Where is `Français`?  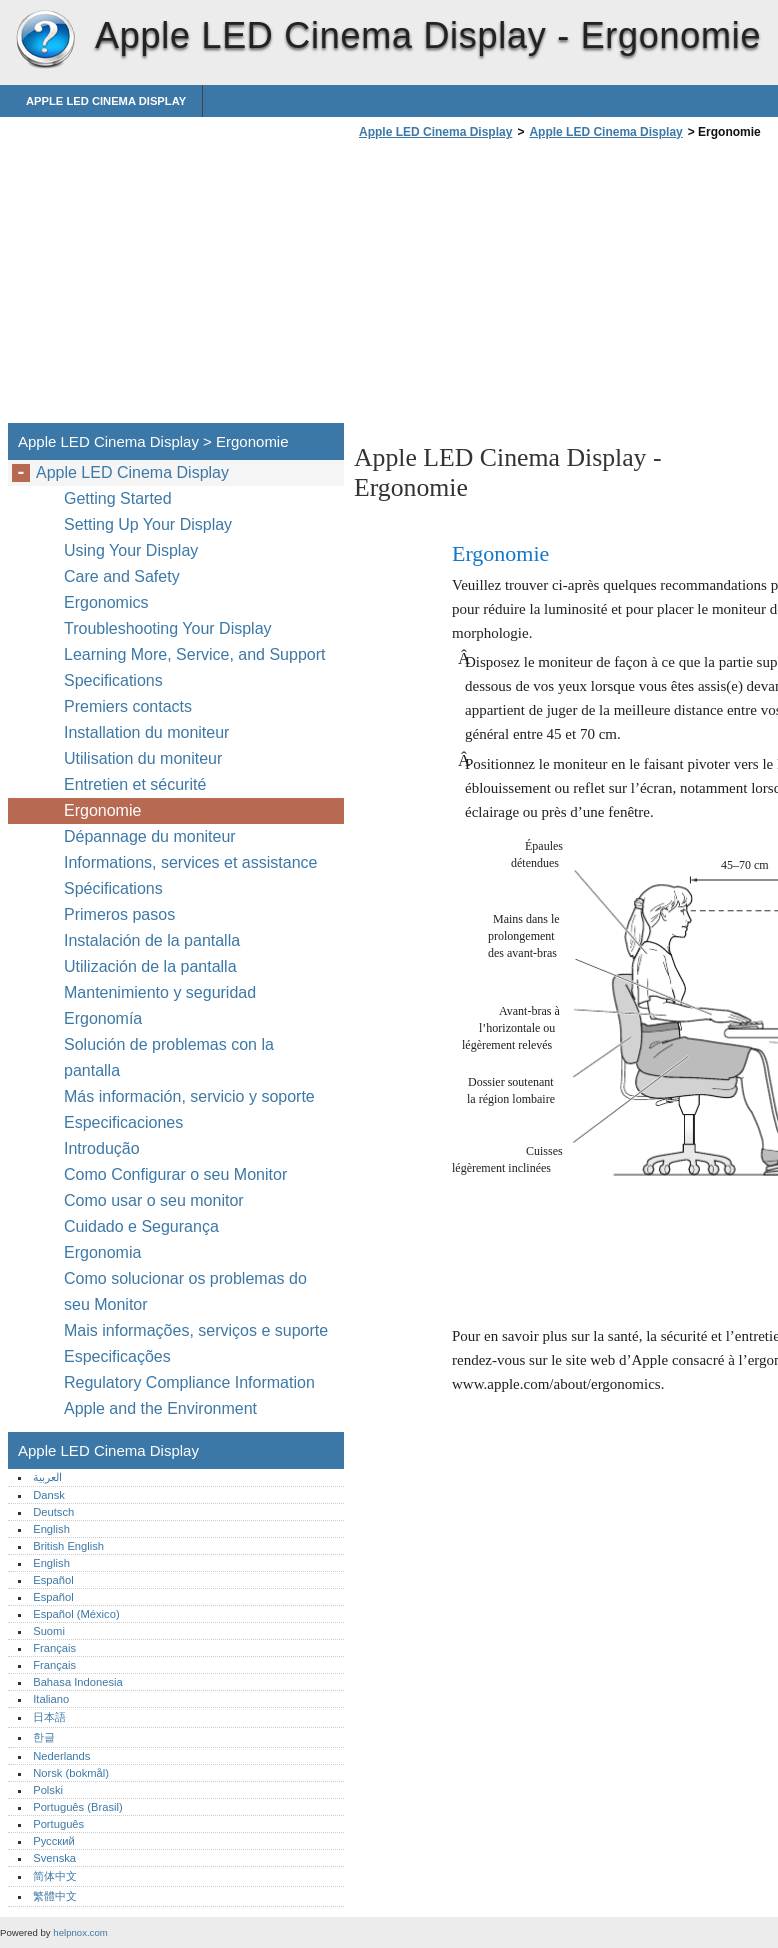 Français is located at coordinates (54, 1648).